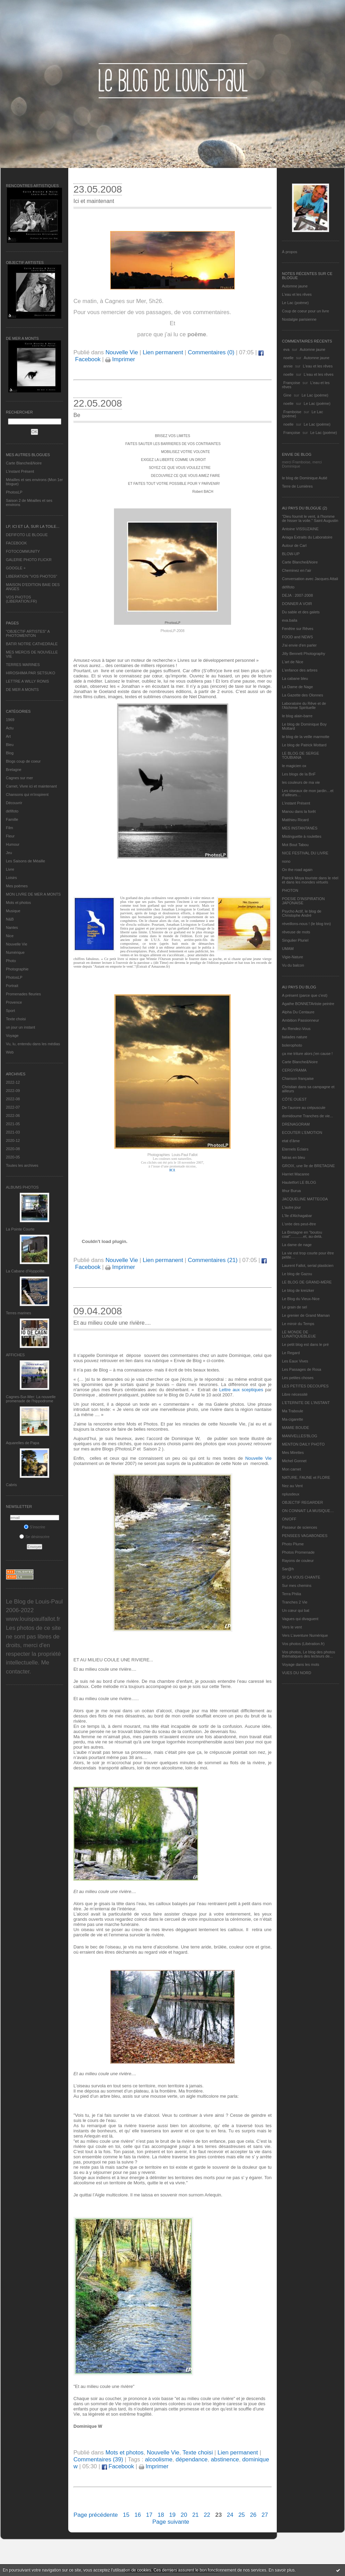  Describe the element at coordinates (294, 1037) in the screenshot. I see `balades nature` at that location.